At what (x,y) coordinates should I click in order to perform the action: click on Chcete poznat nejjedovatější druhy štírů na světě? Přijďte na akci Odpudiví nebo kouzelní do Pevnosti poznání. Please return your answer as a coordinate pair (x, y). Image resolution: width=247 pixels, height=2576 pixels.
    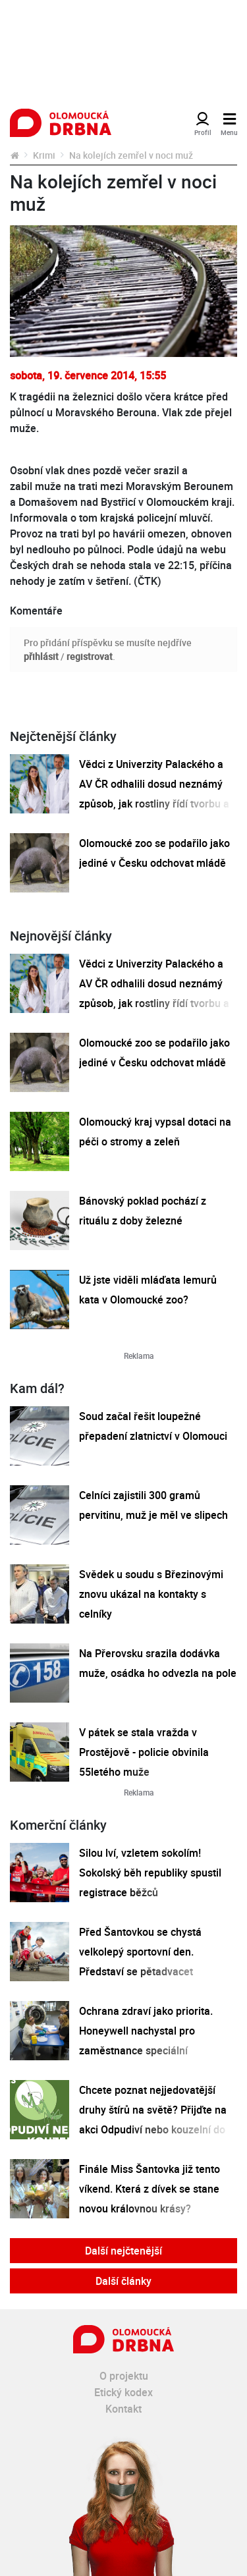
    Looking at the image, I should click on (153, 2119).